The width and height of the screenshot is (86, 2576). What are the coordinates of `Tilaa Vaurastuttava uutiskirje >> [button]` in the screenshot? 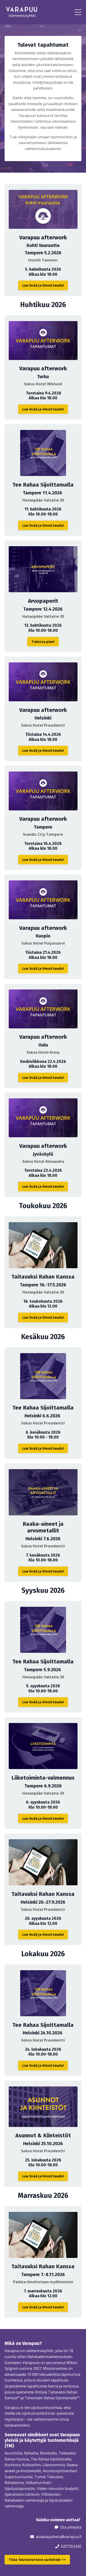 It's located at (37, 2559).